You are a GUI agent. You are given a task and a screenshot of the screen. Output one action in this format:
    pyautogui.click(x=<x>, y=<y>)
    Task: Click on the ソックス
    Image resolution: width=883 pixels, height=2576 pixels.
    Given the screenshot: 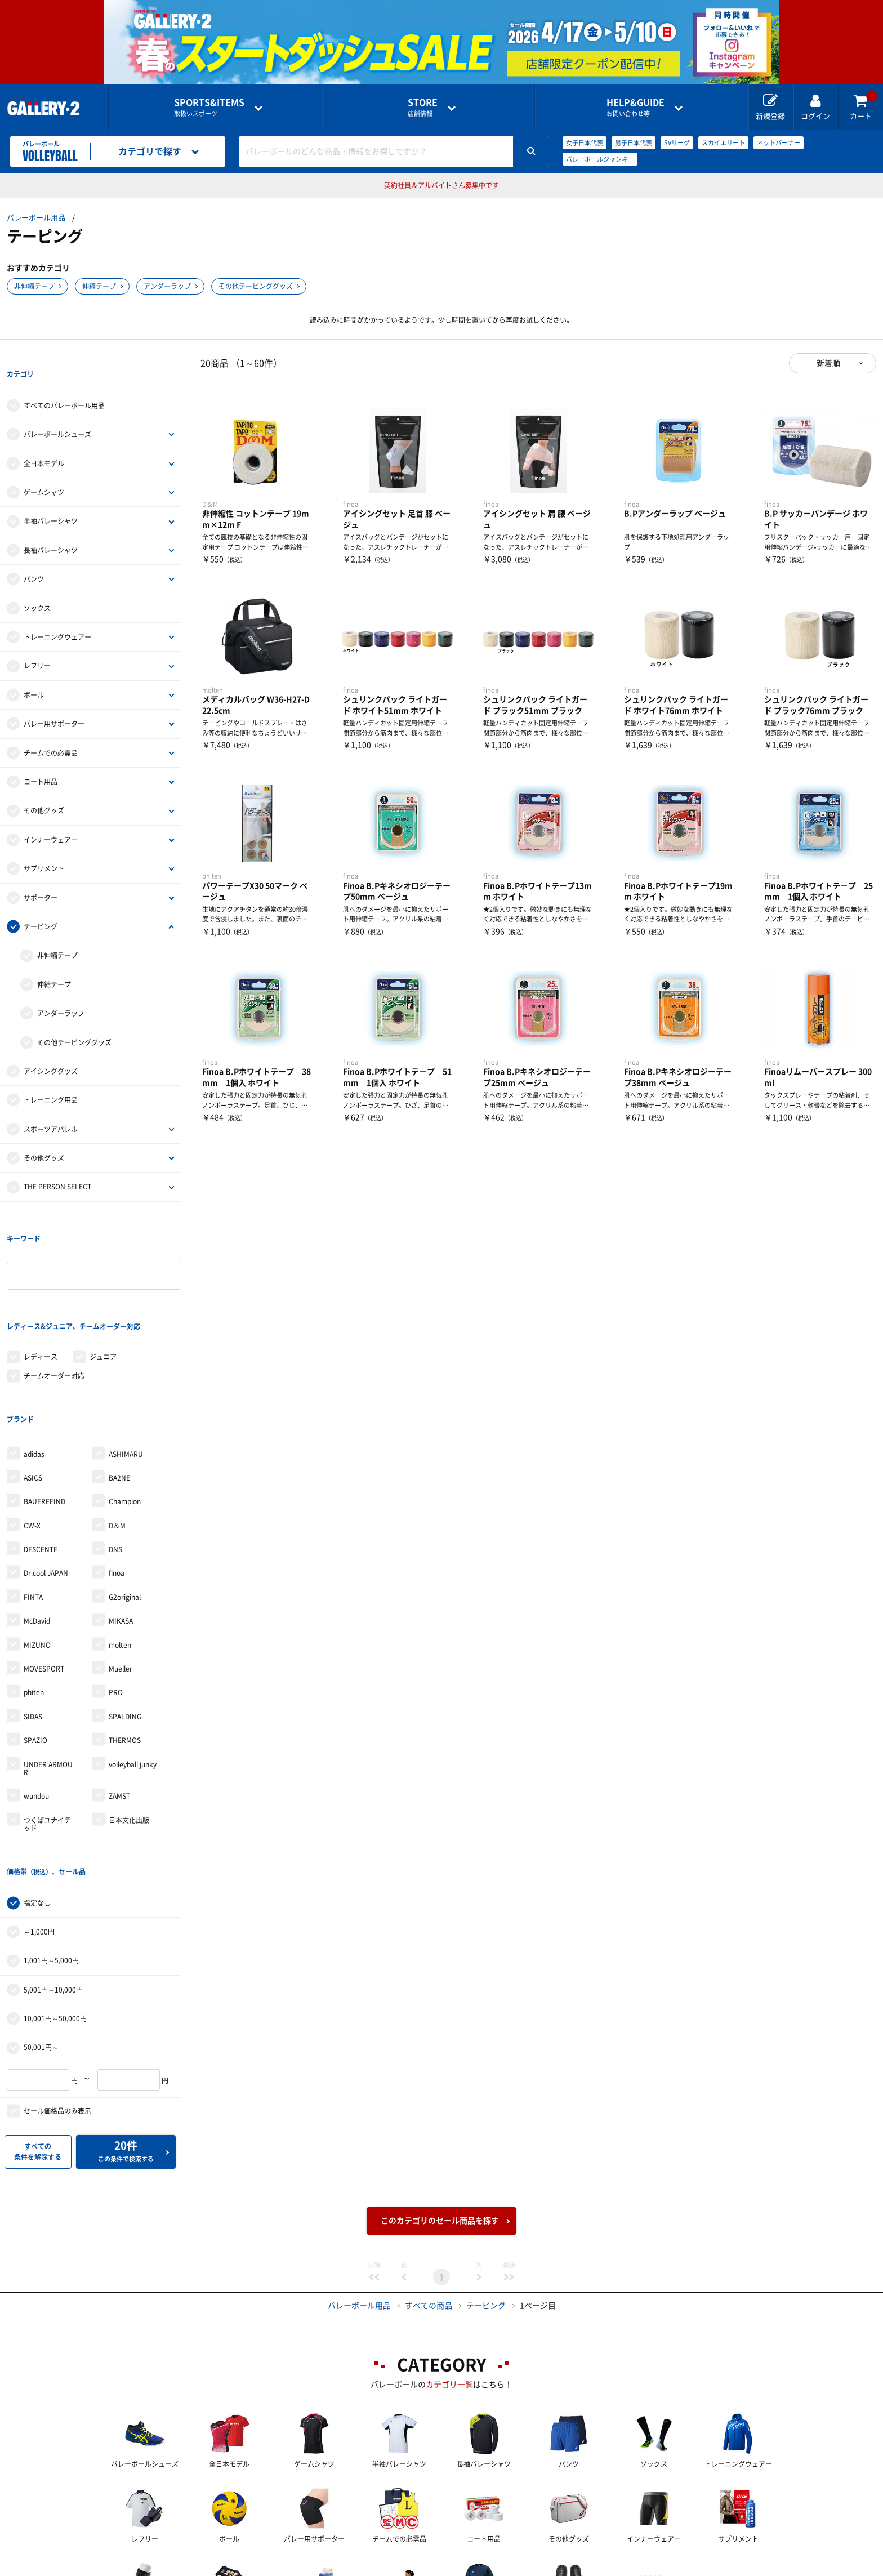 What is the action you would take?
    pyautogui.click(x=37, y=585)
    